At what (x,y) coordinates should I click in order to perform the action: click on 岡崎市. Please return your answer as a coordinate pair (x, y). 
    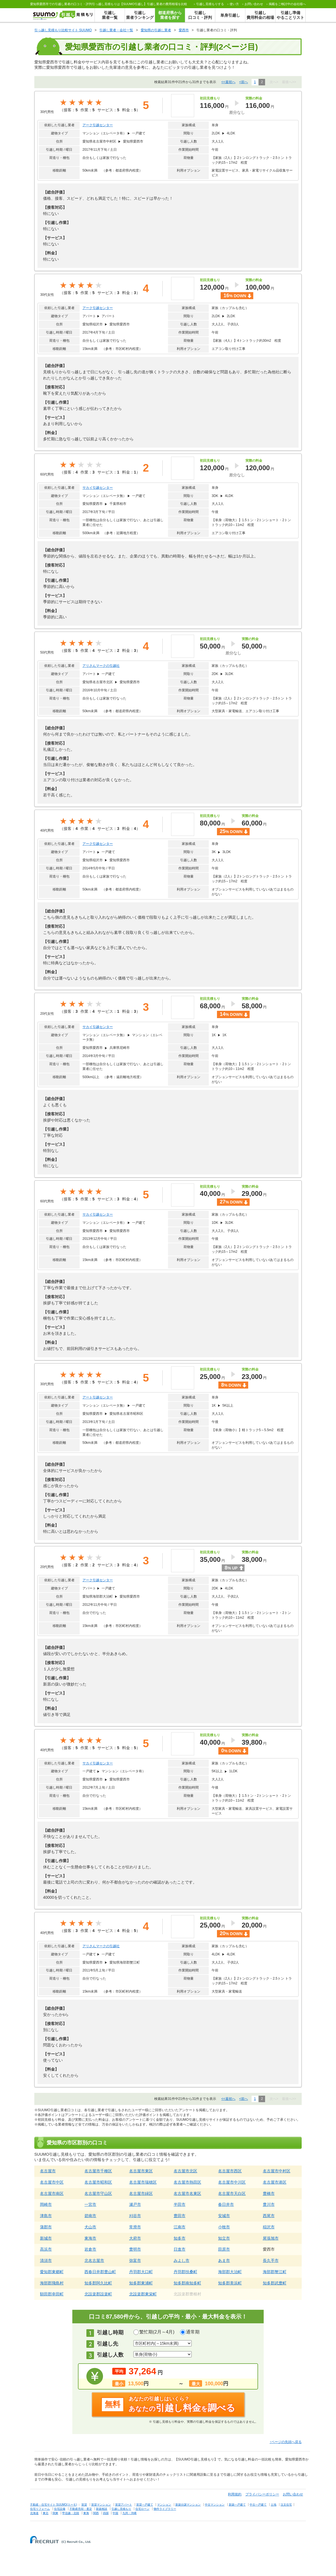
    Looking at the image, I should click on (46, 2204).